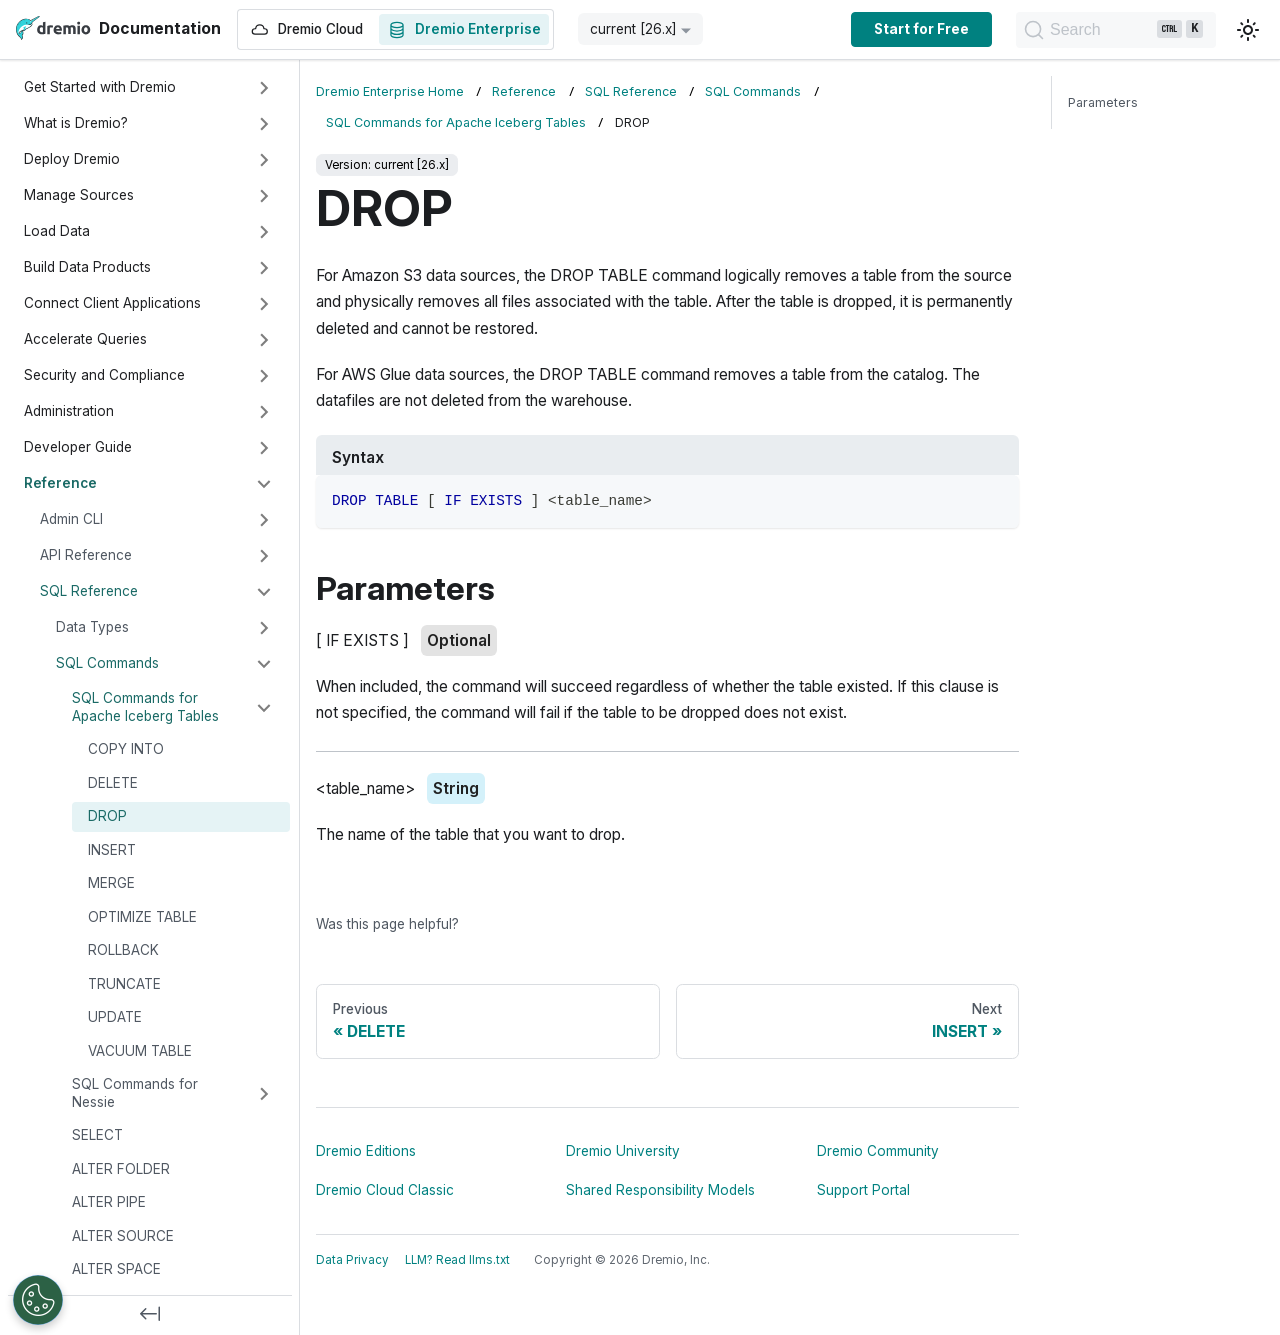 Image resolution: width=1280 pixels, height=1335 pixels. What do you see at coordinates (89, 591) in the screenshot?
I see `SQL Reference` at bounding box center [89, 591].